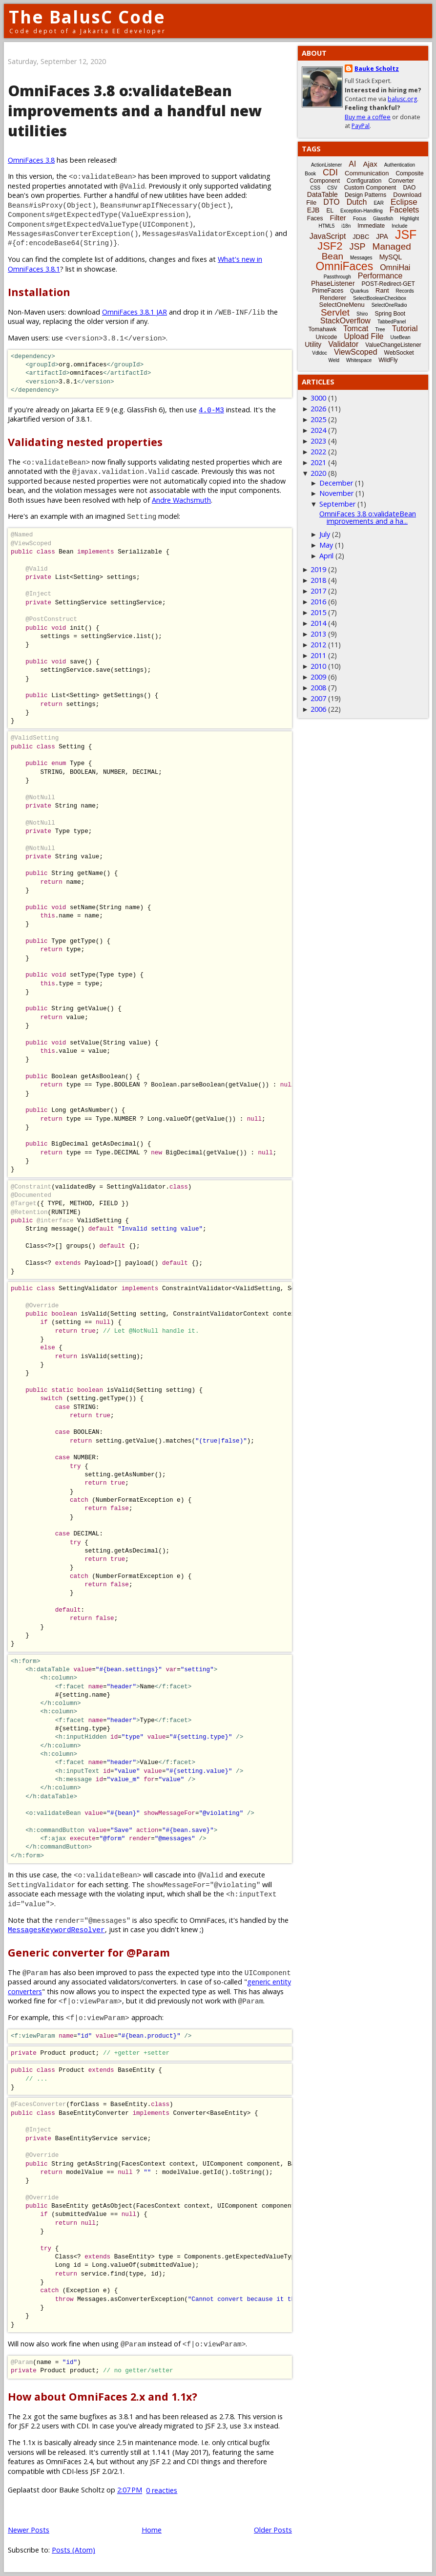 This screenshot has width=436, height=2576. Describe the element at coordinates (326, 337) in the screenshot. I see `Unicode` at that location.